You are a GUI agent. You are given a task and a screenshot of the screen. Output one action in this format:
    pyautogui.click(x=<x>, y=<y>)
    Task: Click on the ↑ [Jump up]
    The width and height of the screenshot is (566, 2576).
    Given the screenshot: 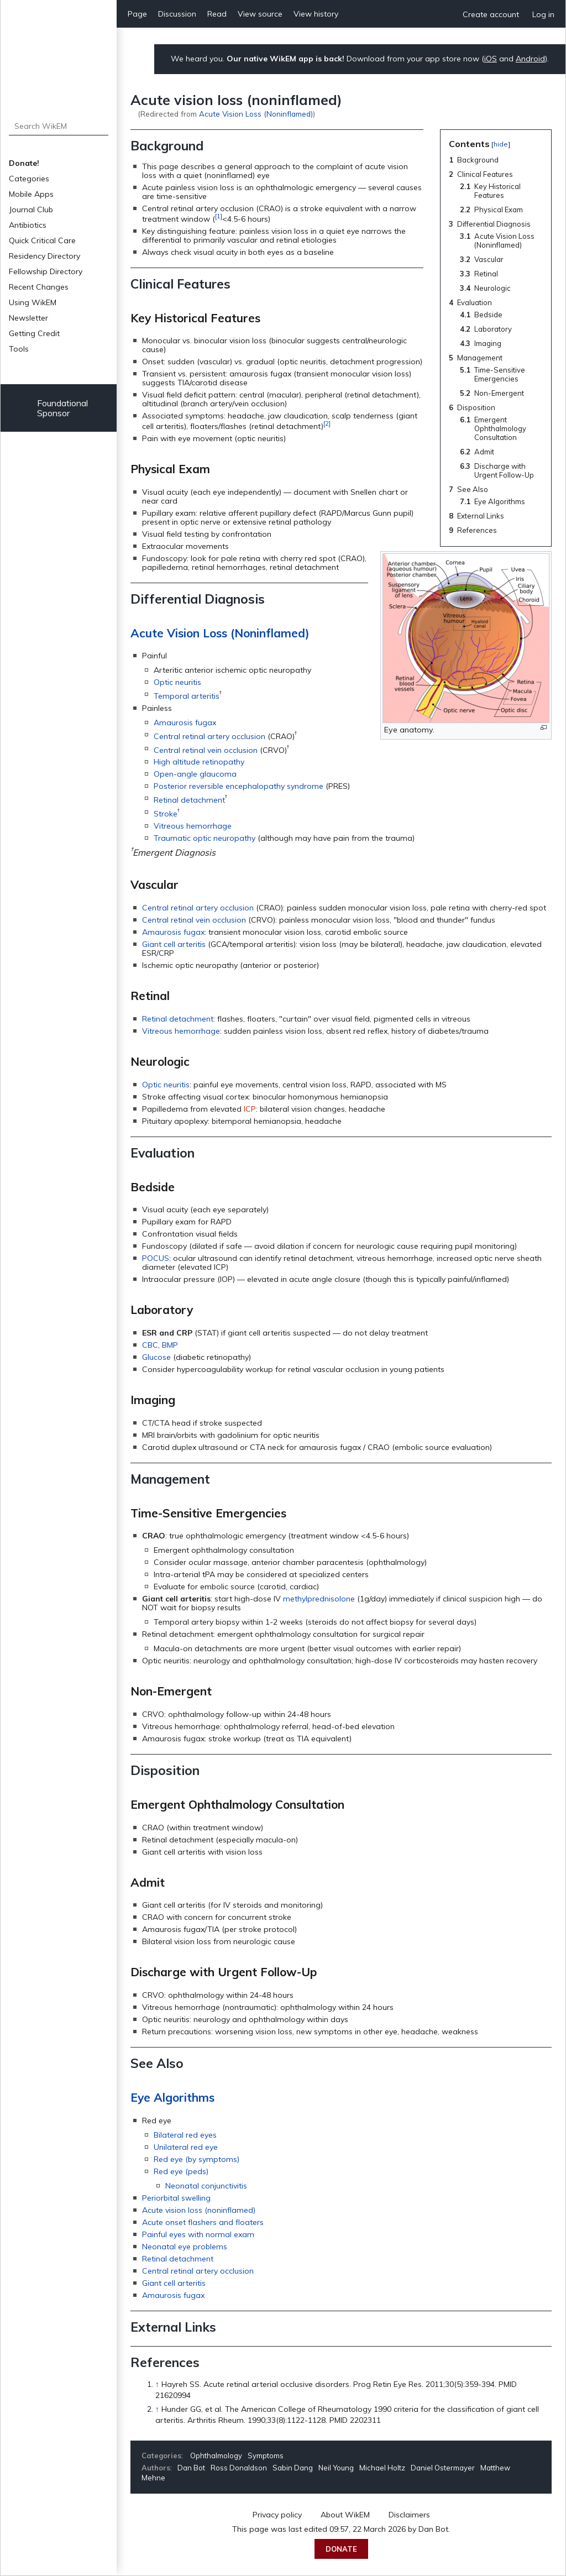 What is the action you would take?
    pyautogui.click(x=157, y=2384)
    